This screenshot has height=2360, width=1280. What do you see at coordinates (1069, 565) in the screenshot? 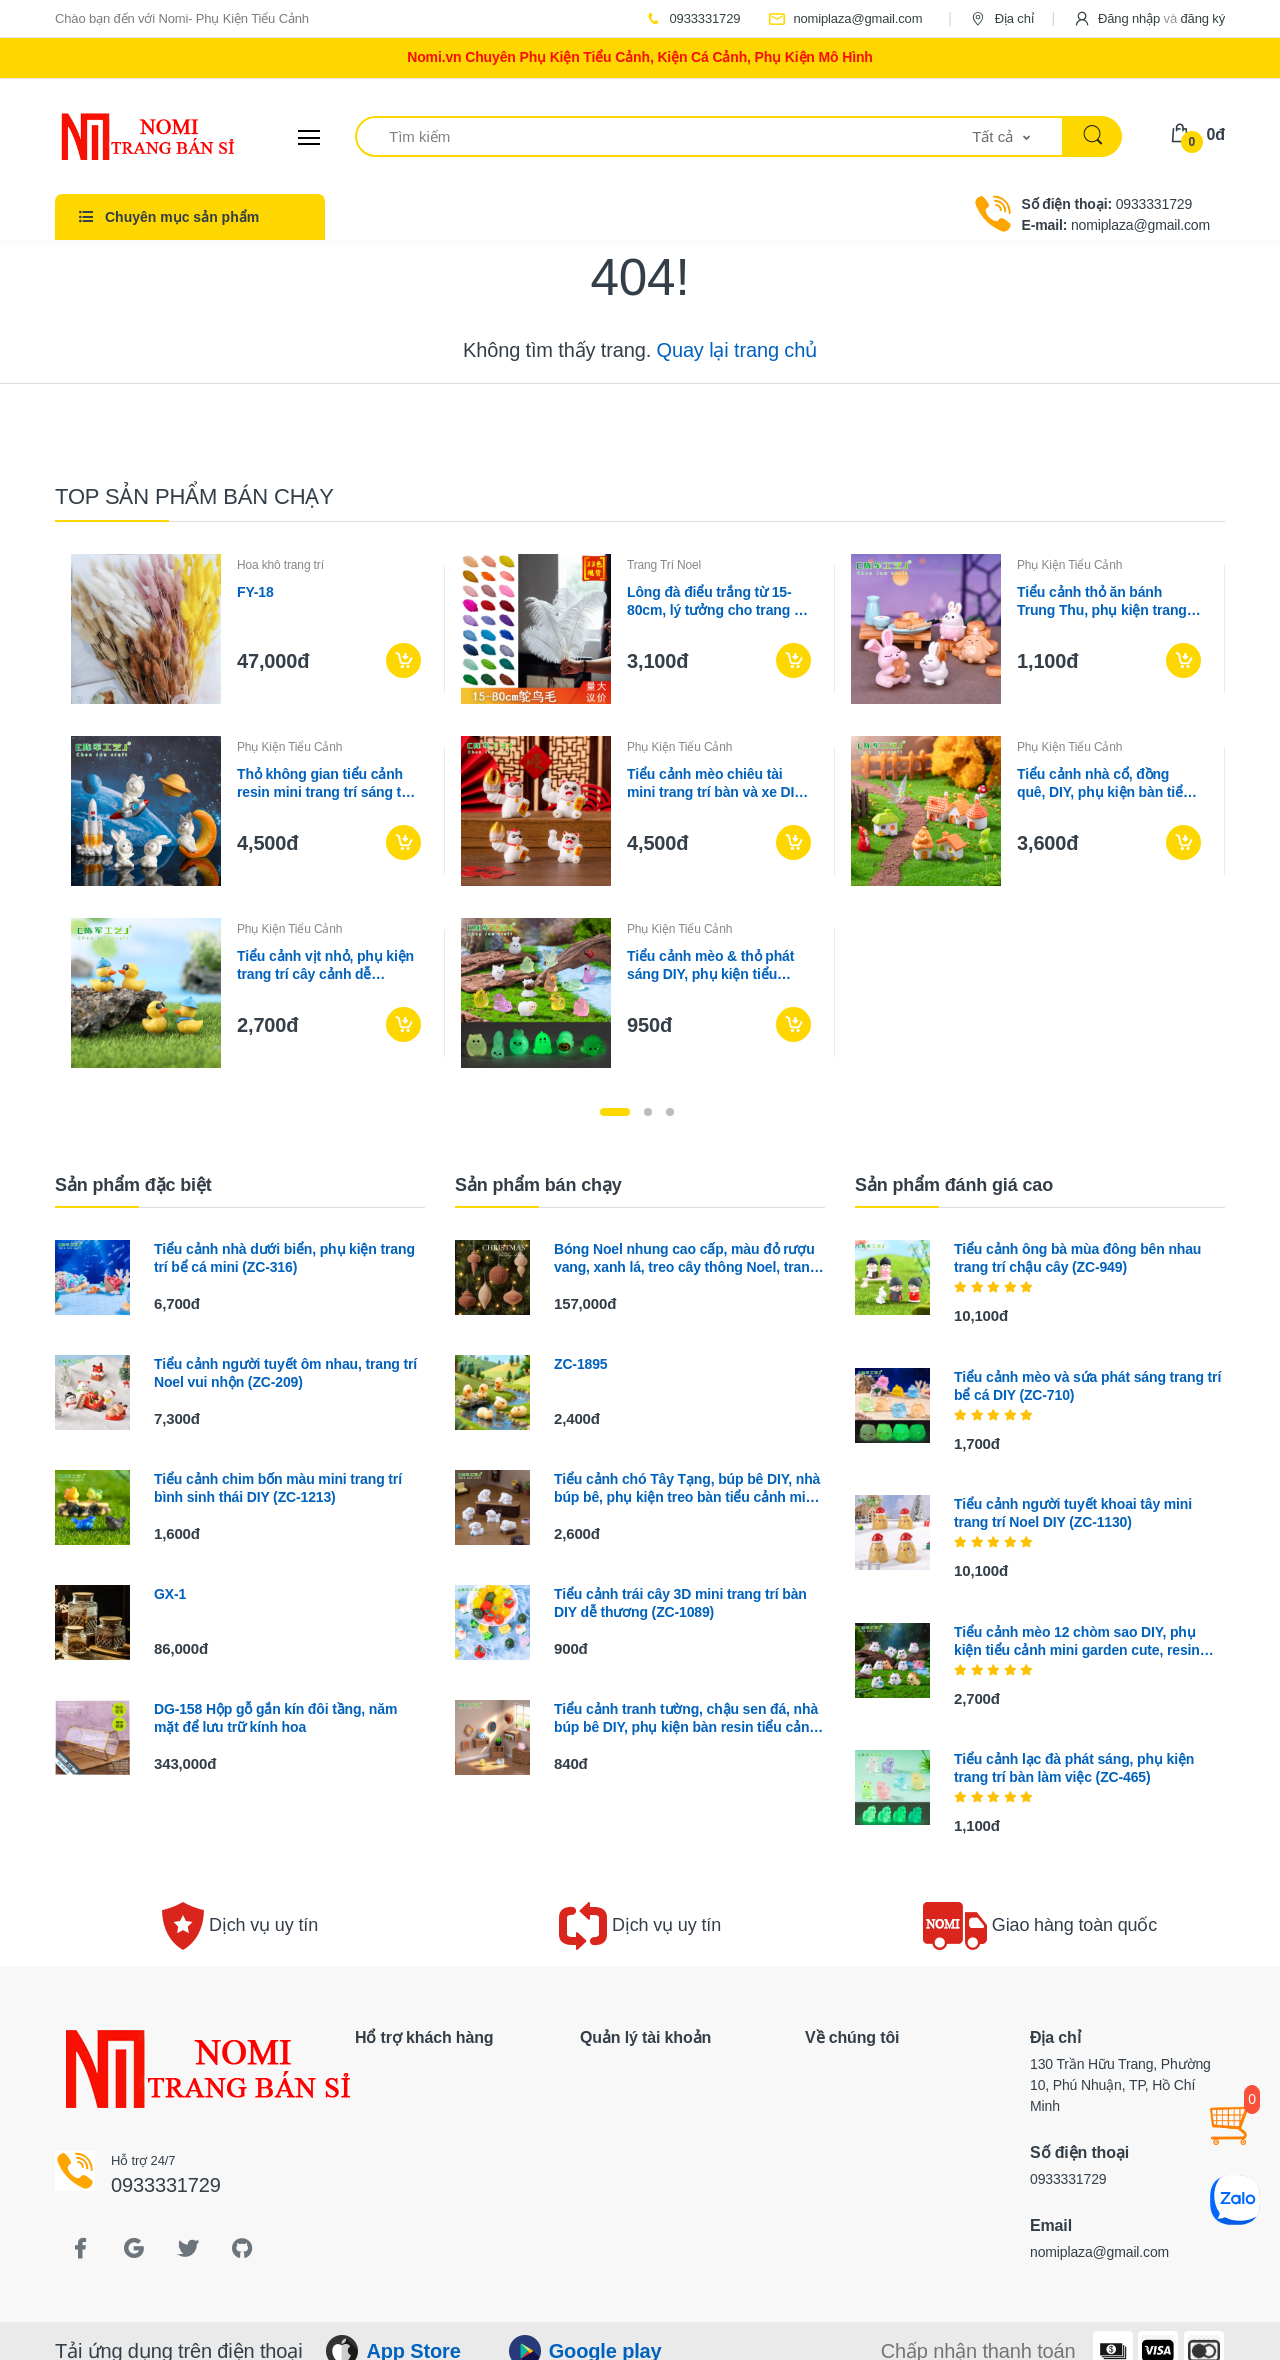
I see `Phụ Kiện Tiểu Cảnh` at bounding box center [1069, 565].